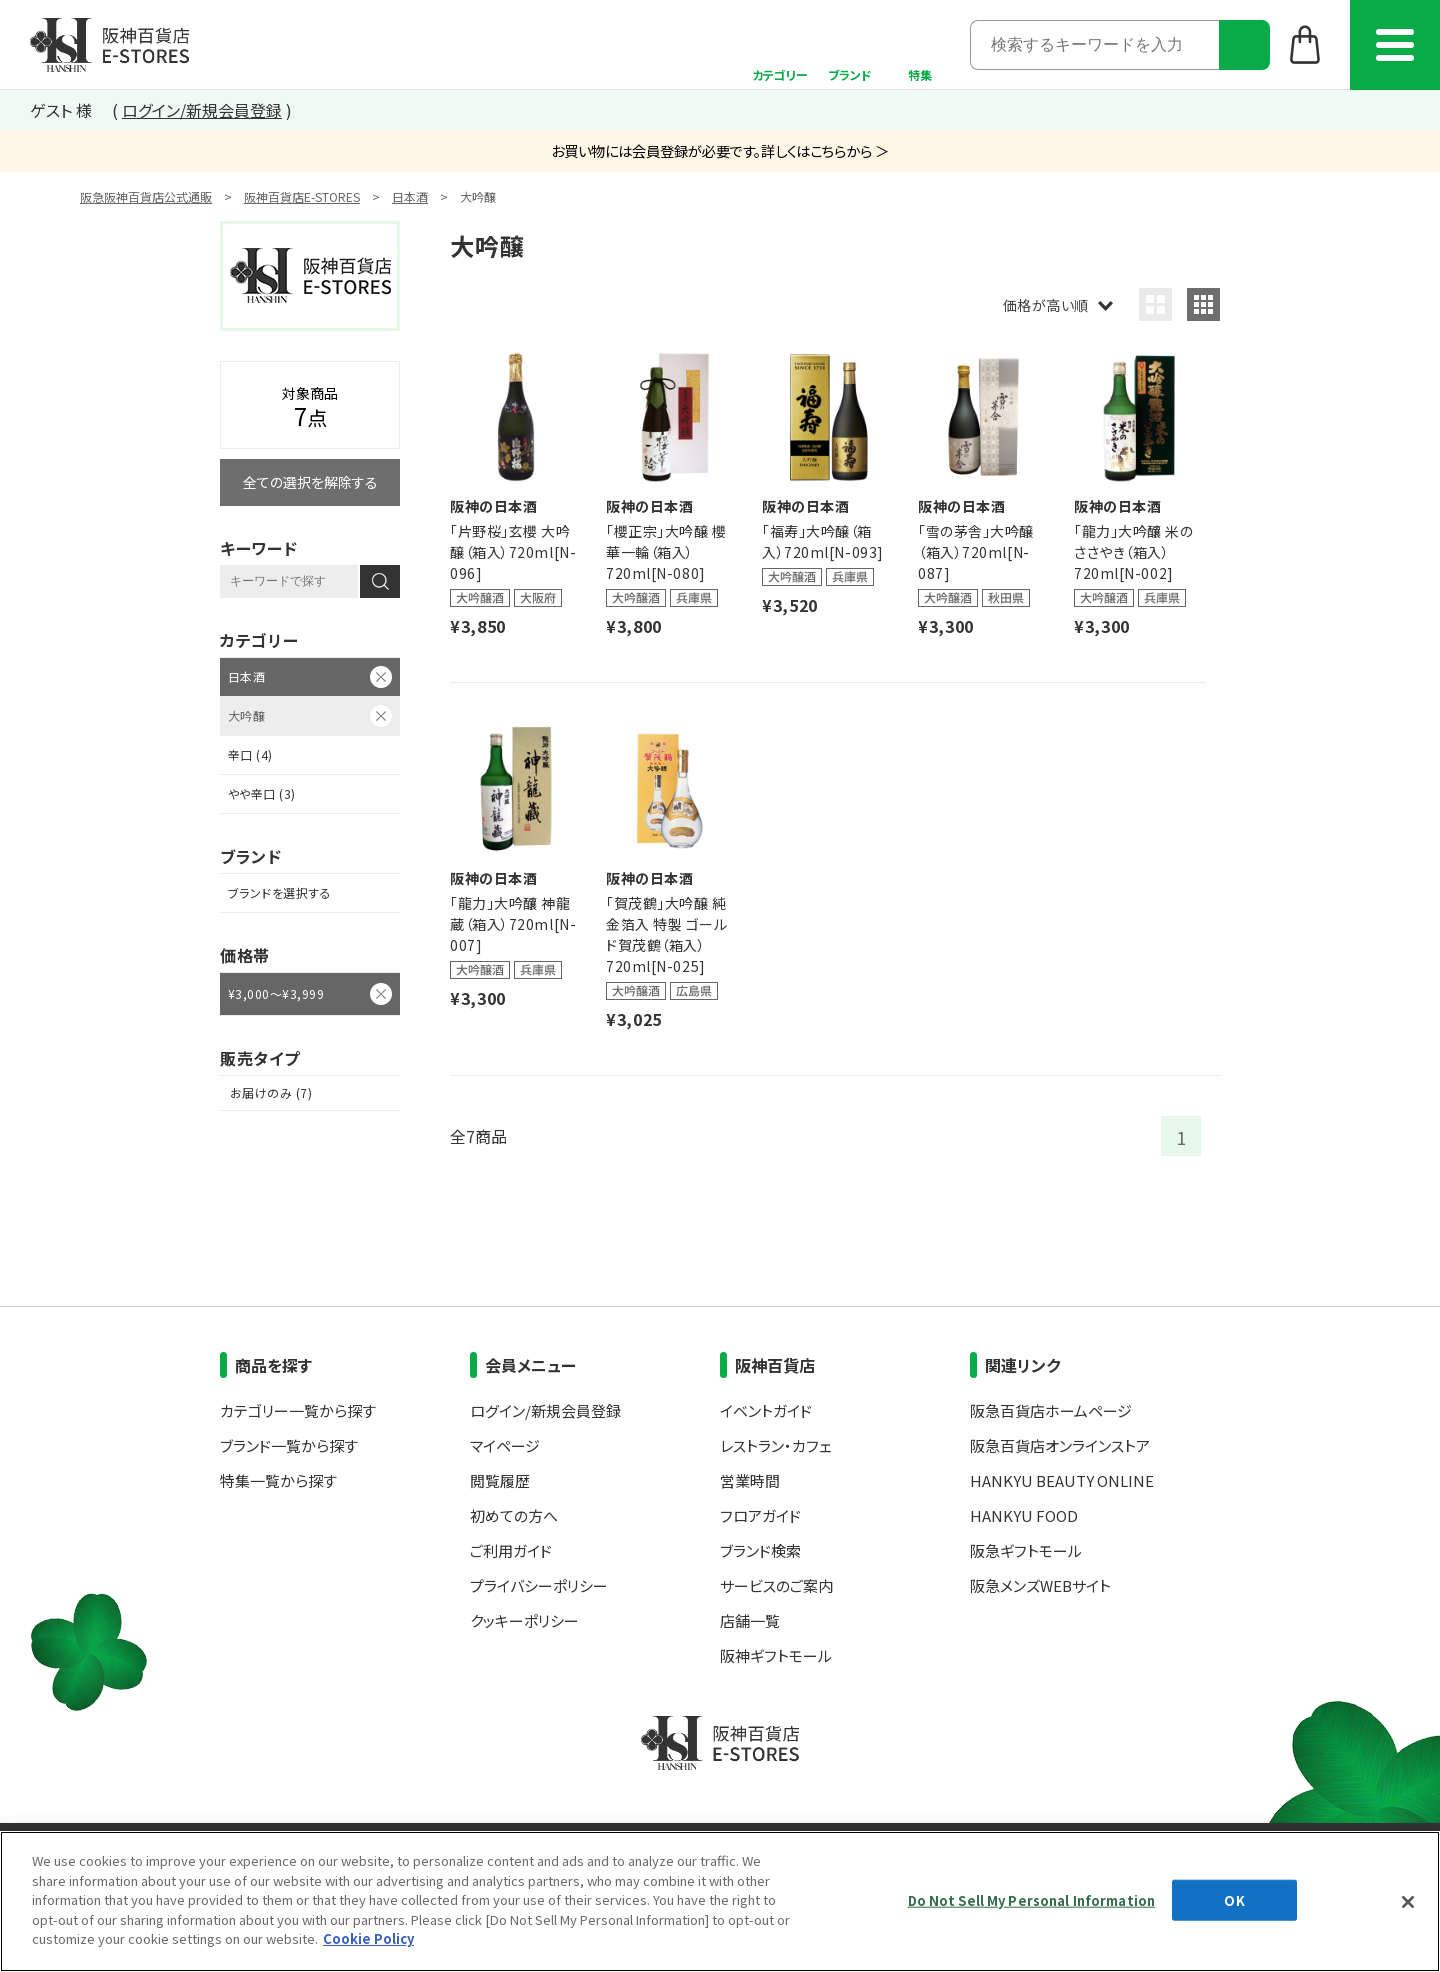  Describe the element at coordinates (302, 196) in the screenshot. I see `阪神百貨店E-STORES` at that location.